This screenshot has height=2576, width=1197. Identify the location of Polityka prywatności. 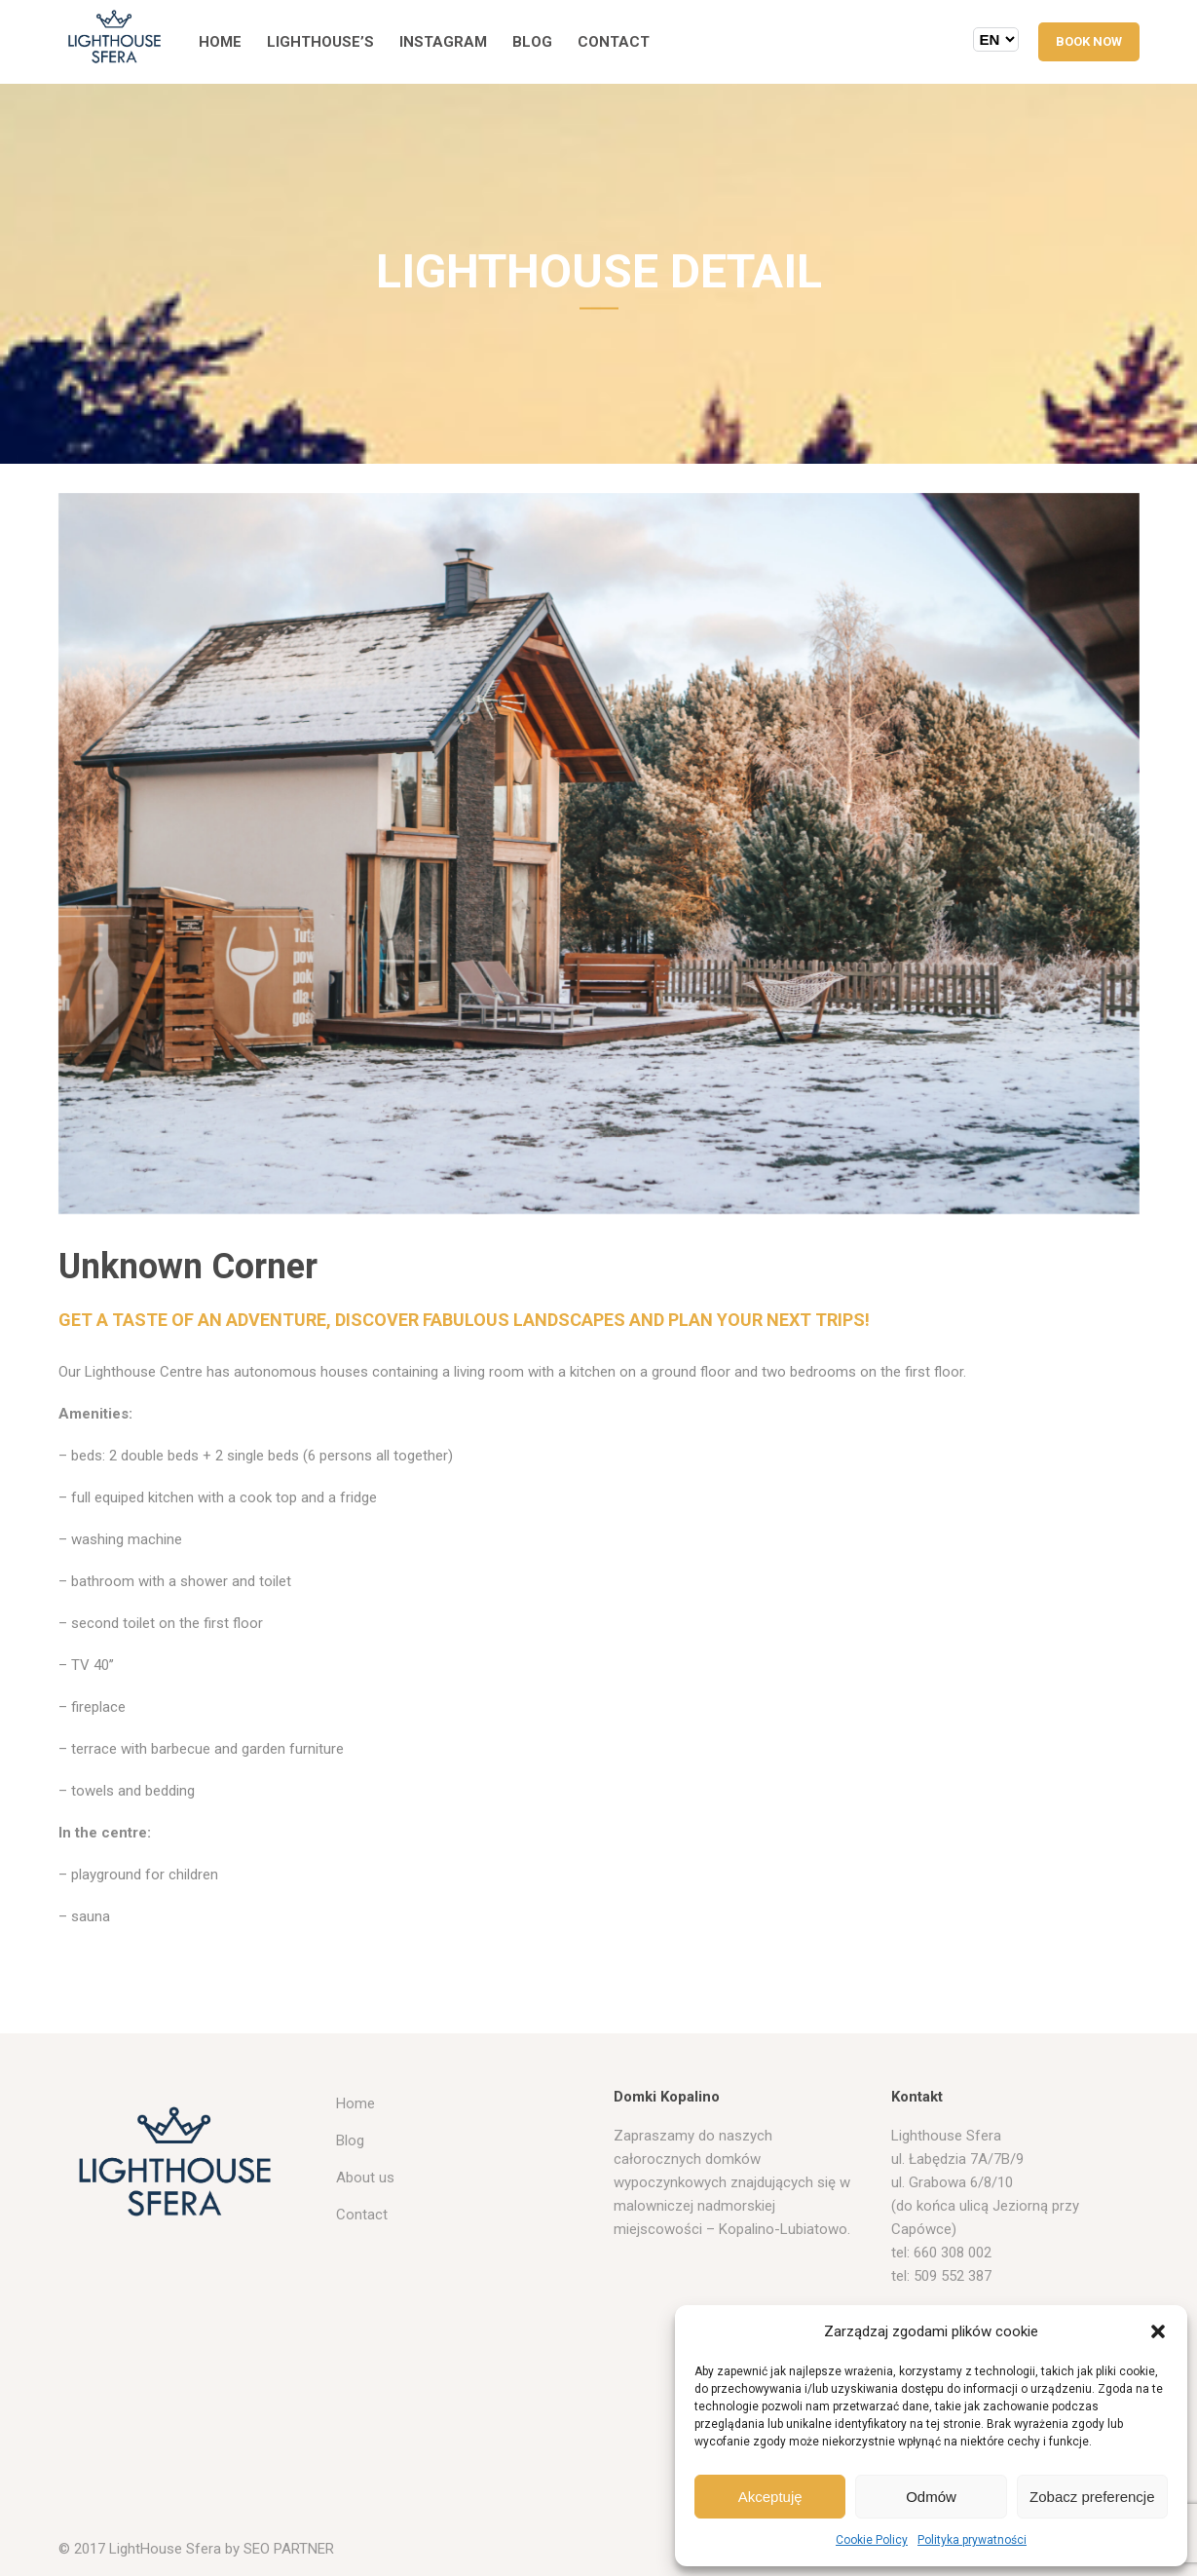
(972, 2540).